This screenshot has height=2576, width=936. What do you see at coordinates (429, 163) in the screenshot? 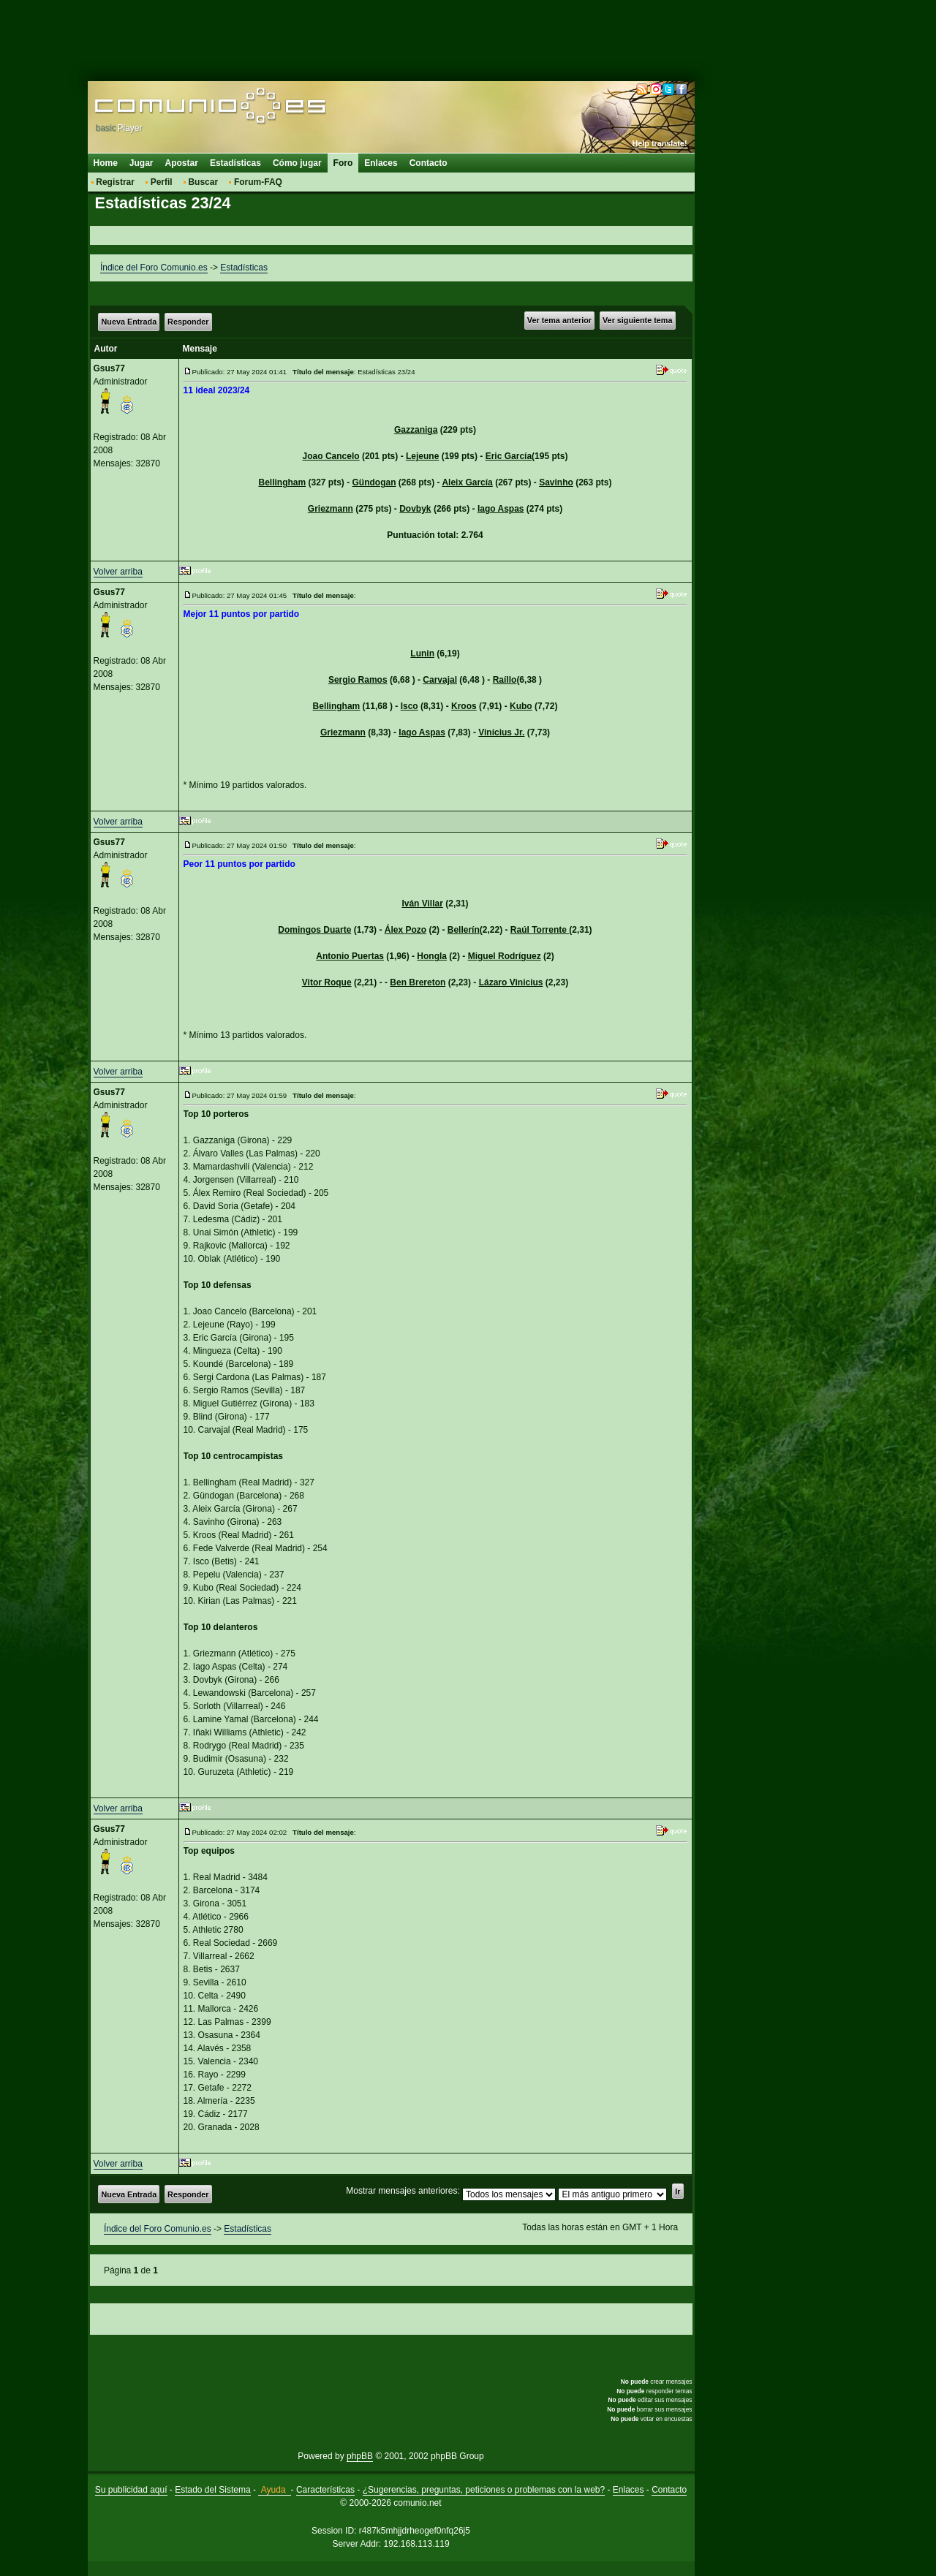
I see `Contacto` at bounding box center [429, 163].